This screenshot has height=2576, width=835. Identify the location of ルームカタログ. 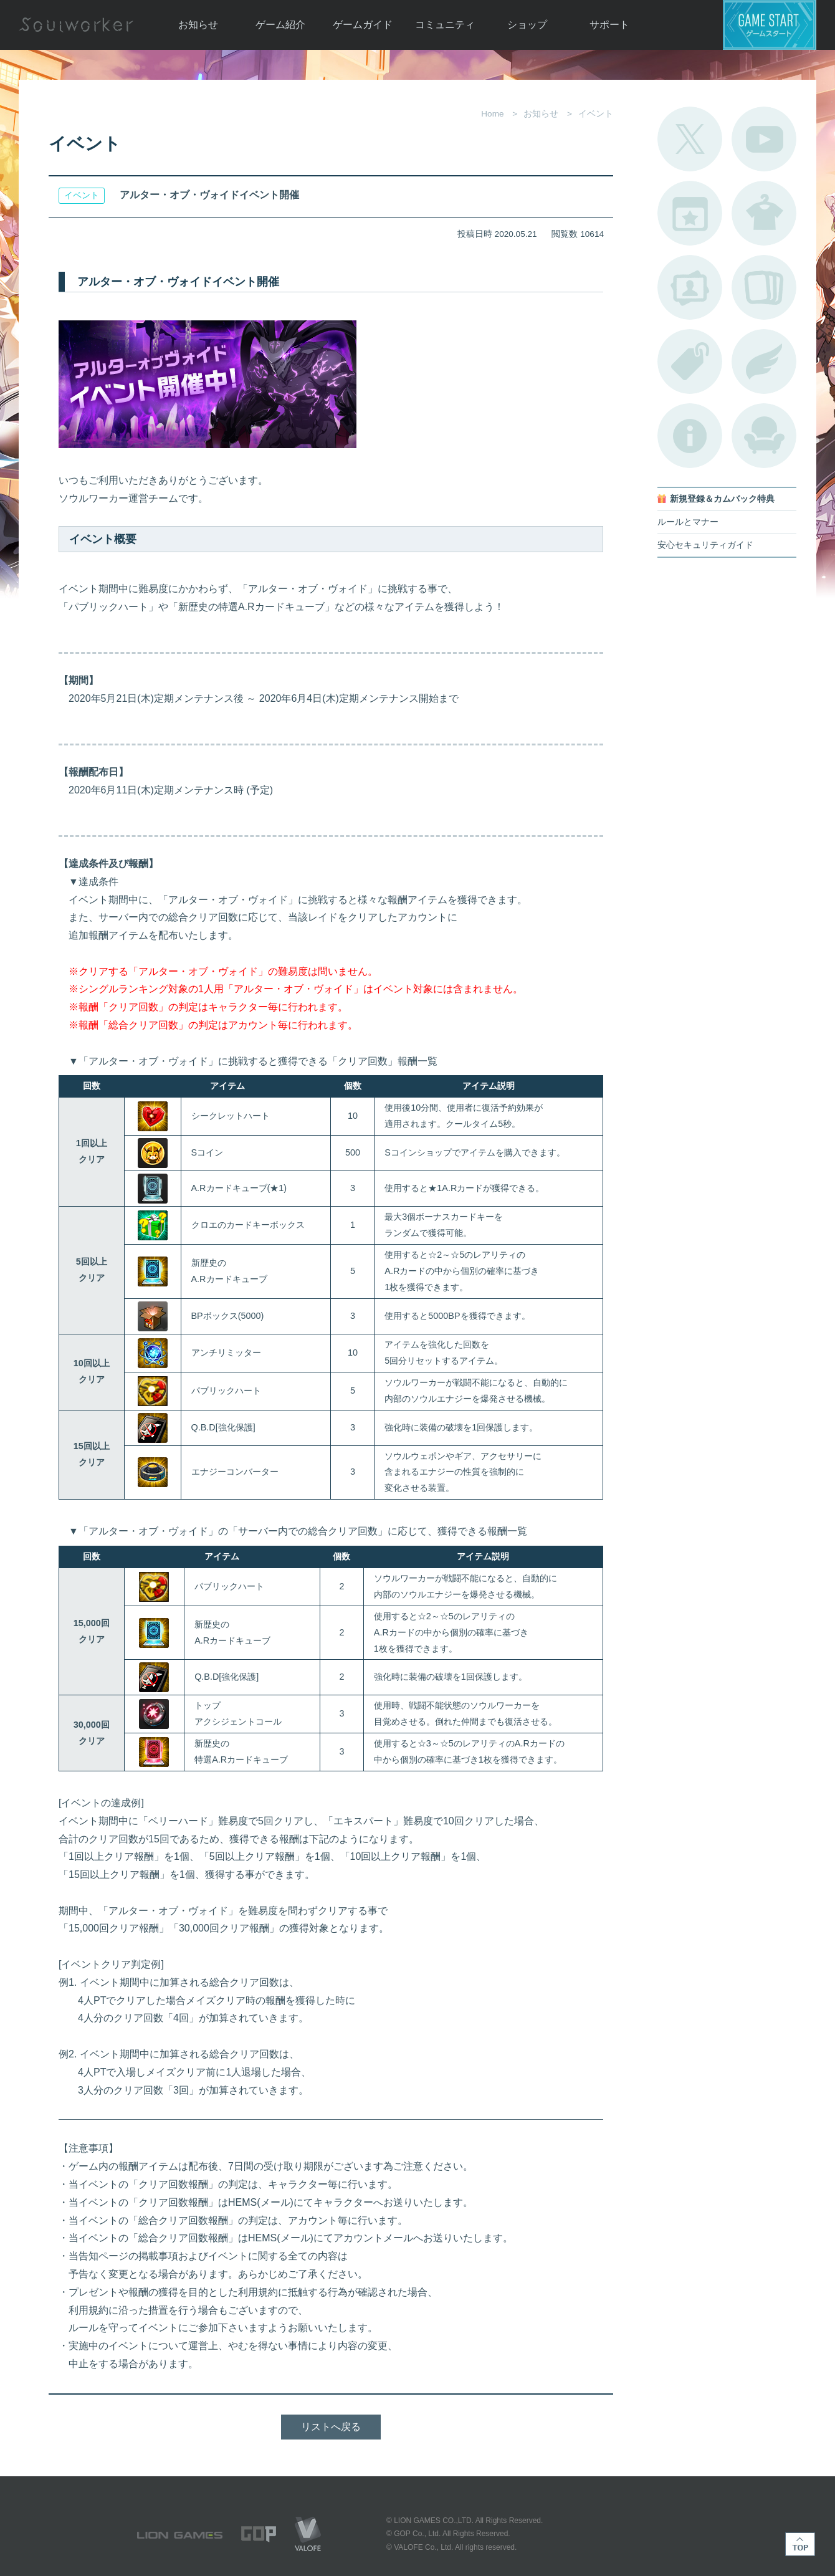
(764, 435).